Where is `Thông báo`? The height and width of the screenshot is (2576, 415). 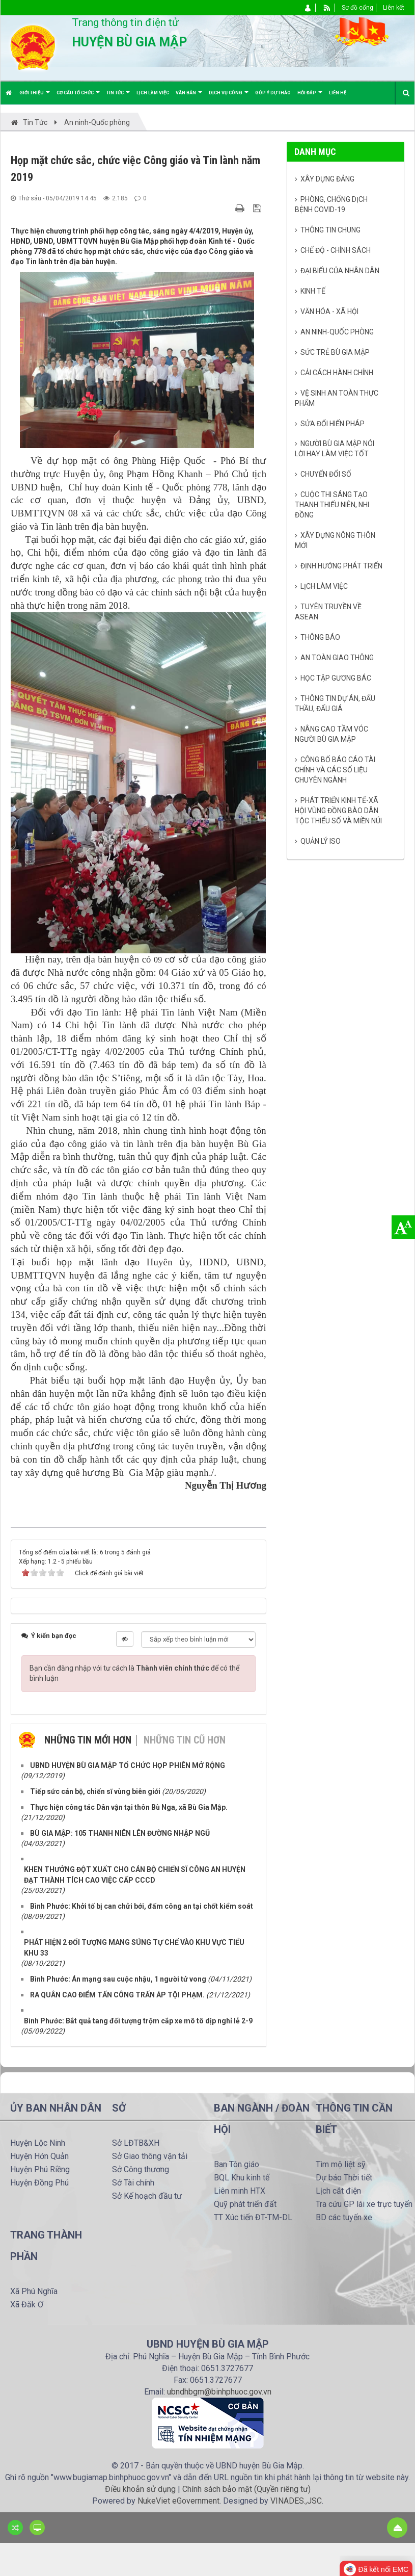 Thông báo is located at coordinates (320, 637).